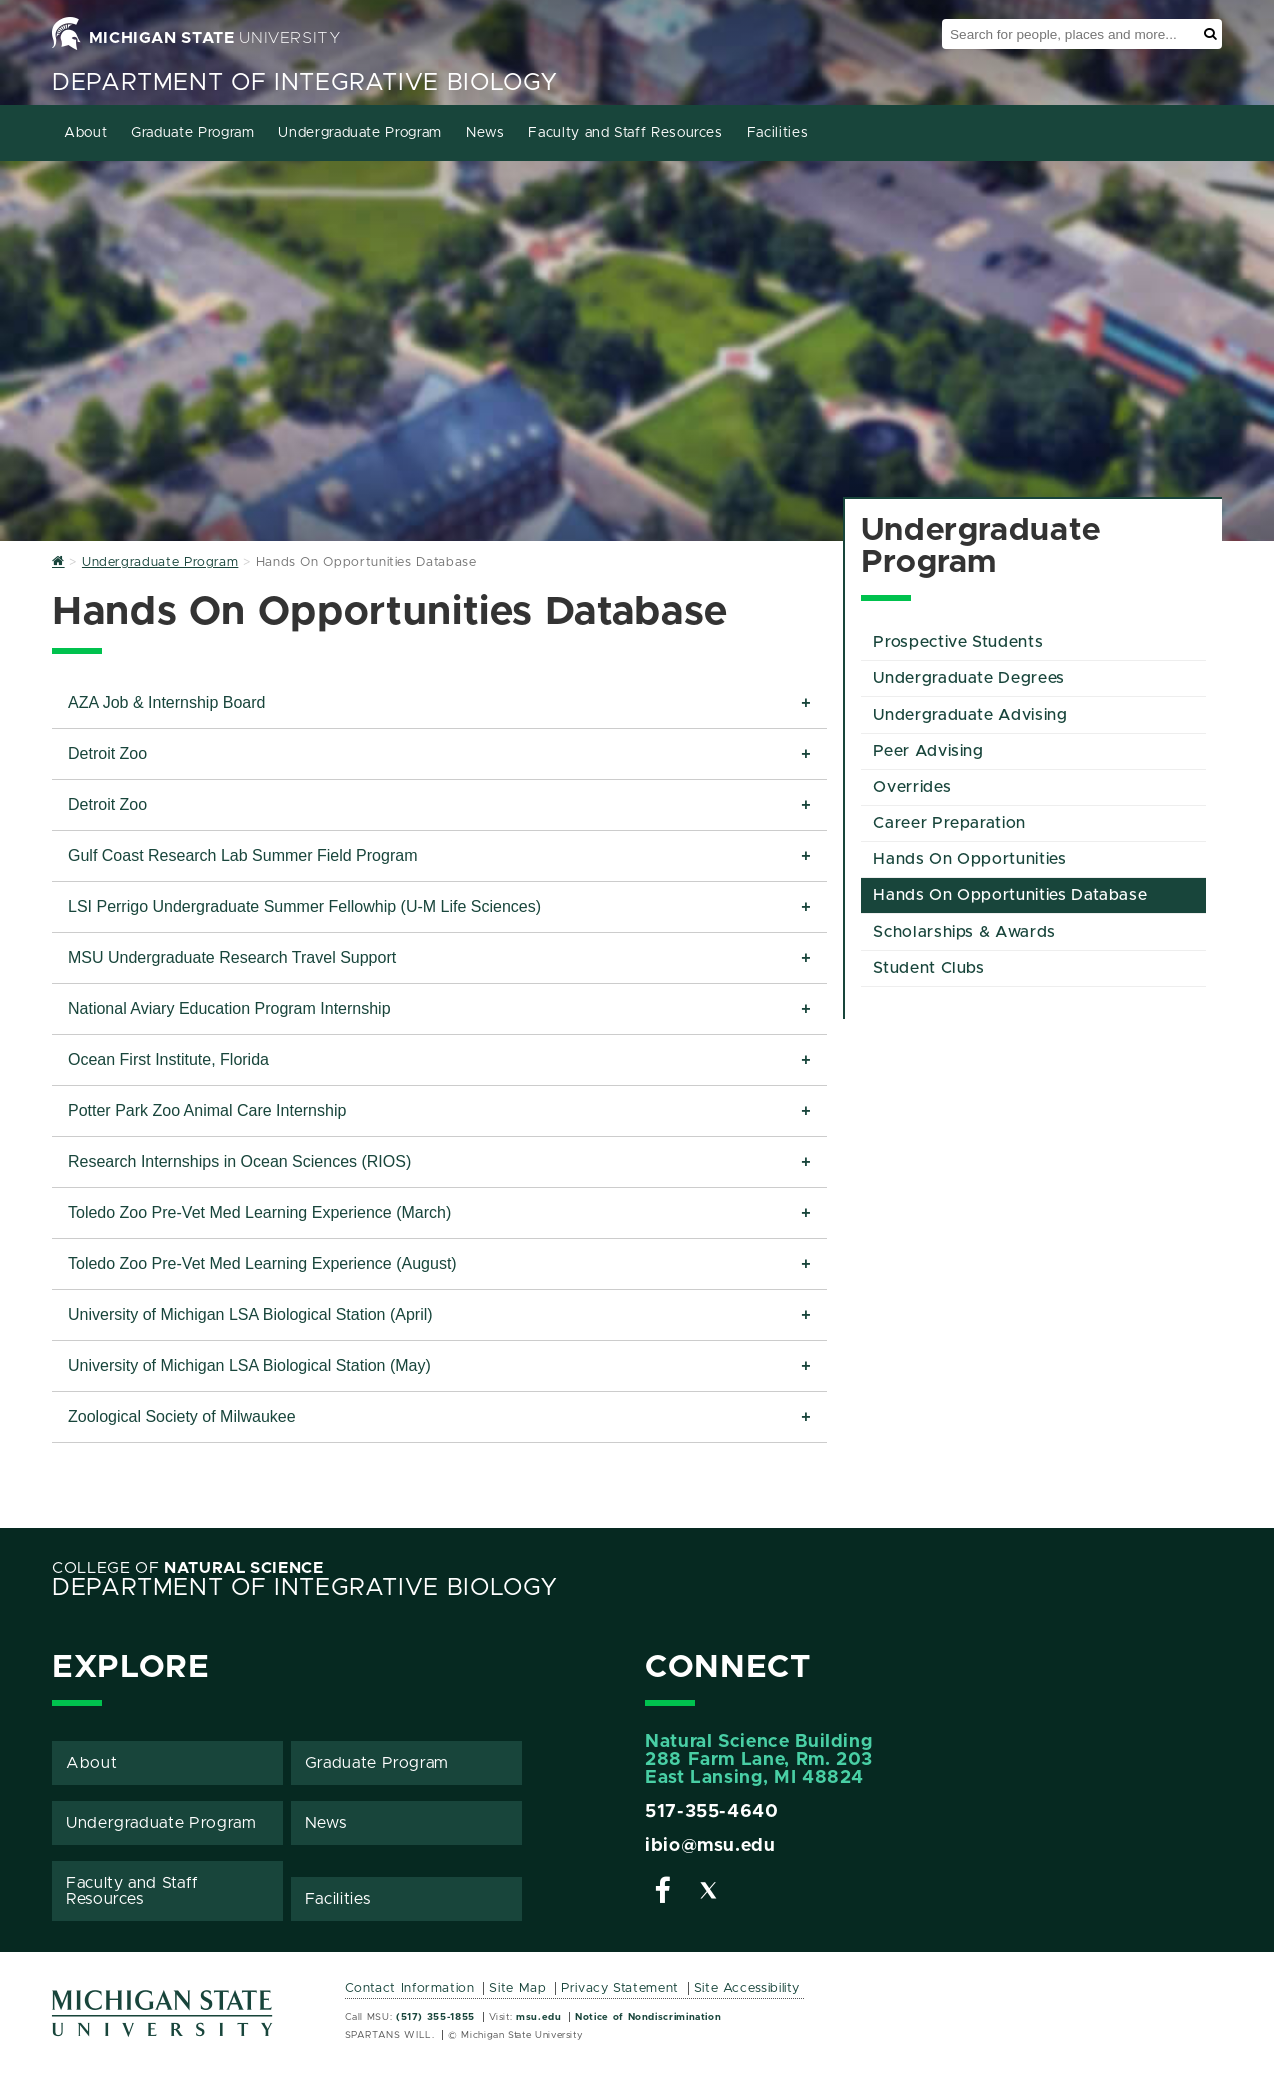  I want to click on National Aviary Education Program Internship, so click(229, 1008).